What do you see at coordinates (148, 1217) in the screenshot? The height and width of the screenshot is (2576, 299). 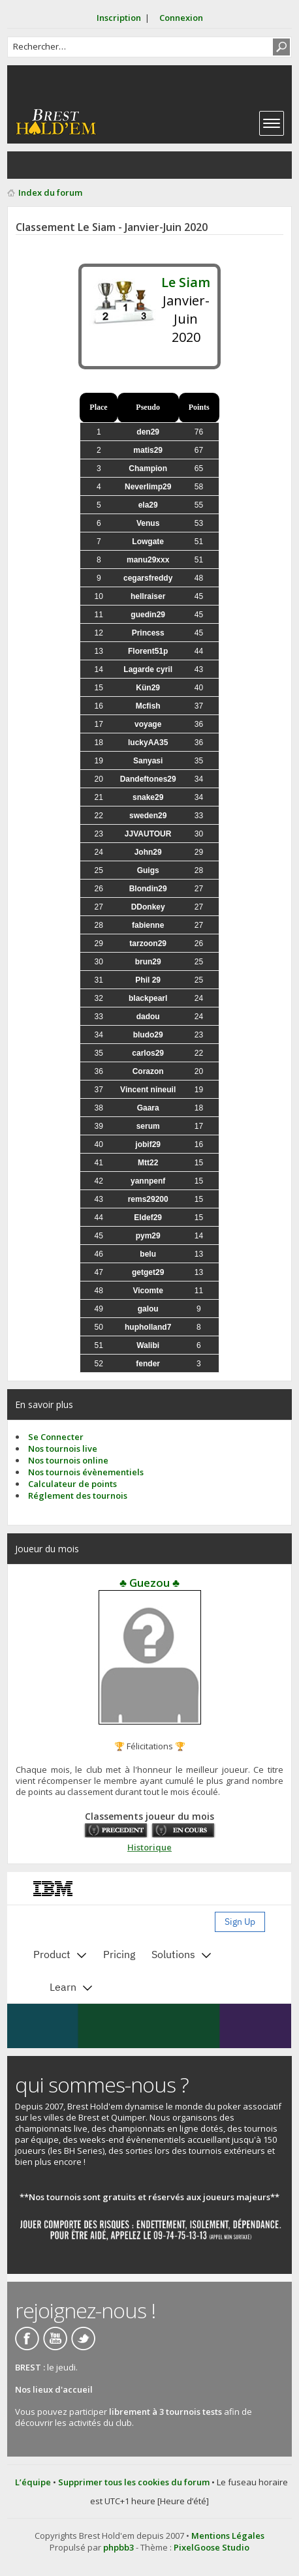 I see `Eldef29` at bounding box center [148, 1217].